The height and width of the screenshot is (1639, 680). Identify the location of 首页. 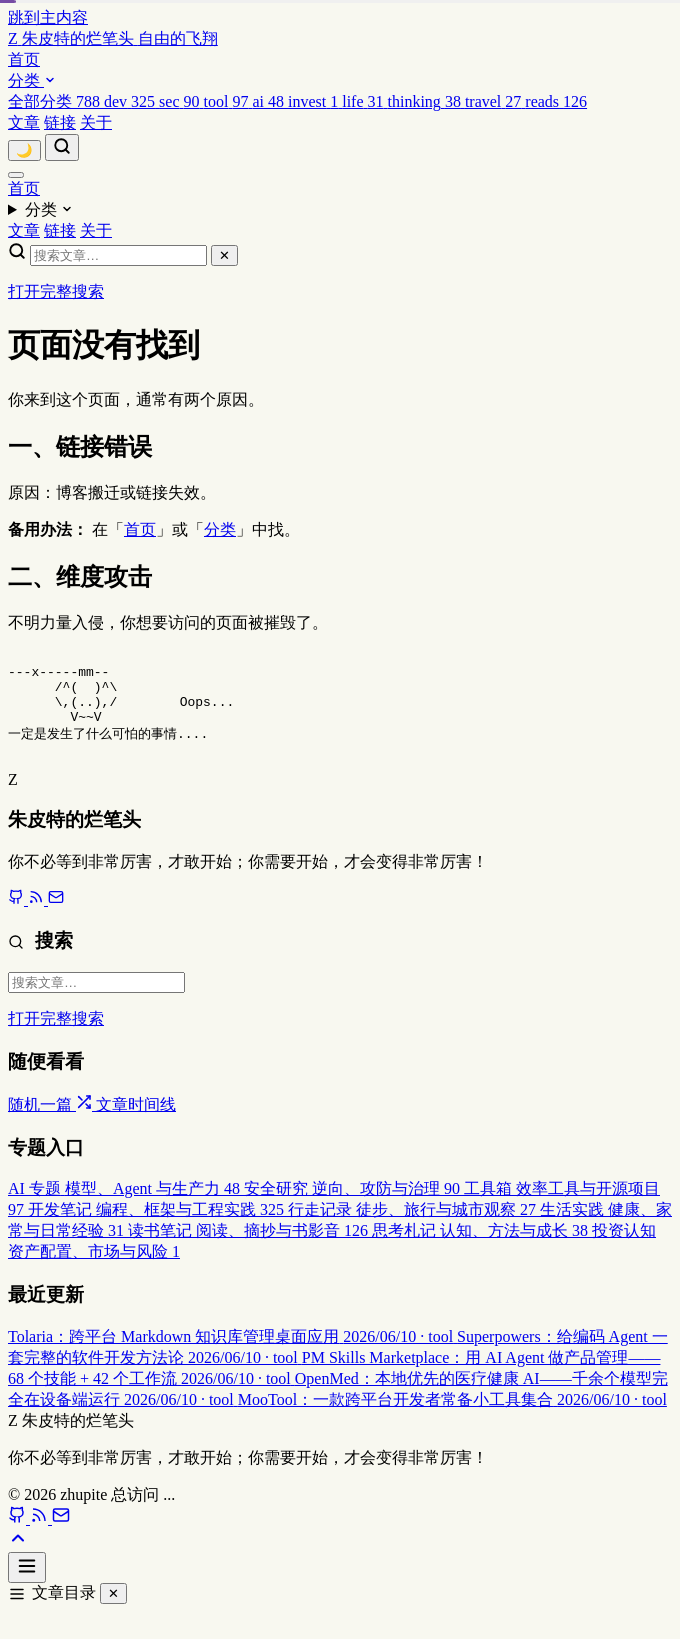
(24, 59).